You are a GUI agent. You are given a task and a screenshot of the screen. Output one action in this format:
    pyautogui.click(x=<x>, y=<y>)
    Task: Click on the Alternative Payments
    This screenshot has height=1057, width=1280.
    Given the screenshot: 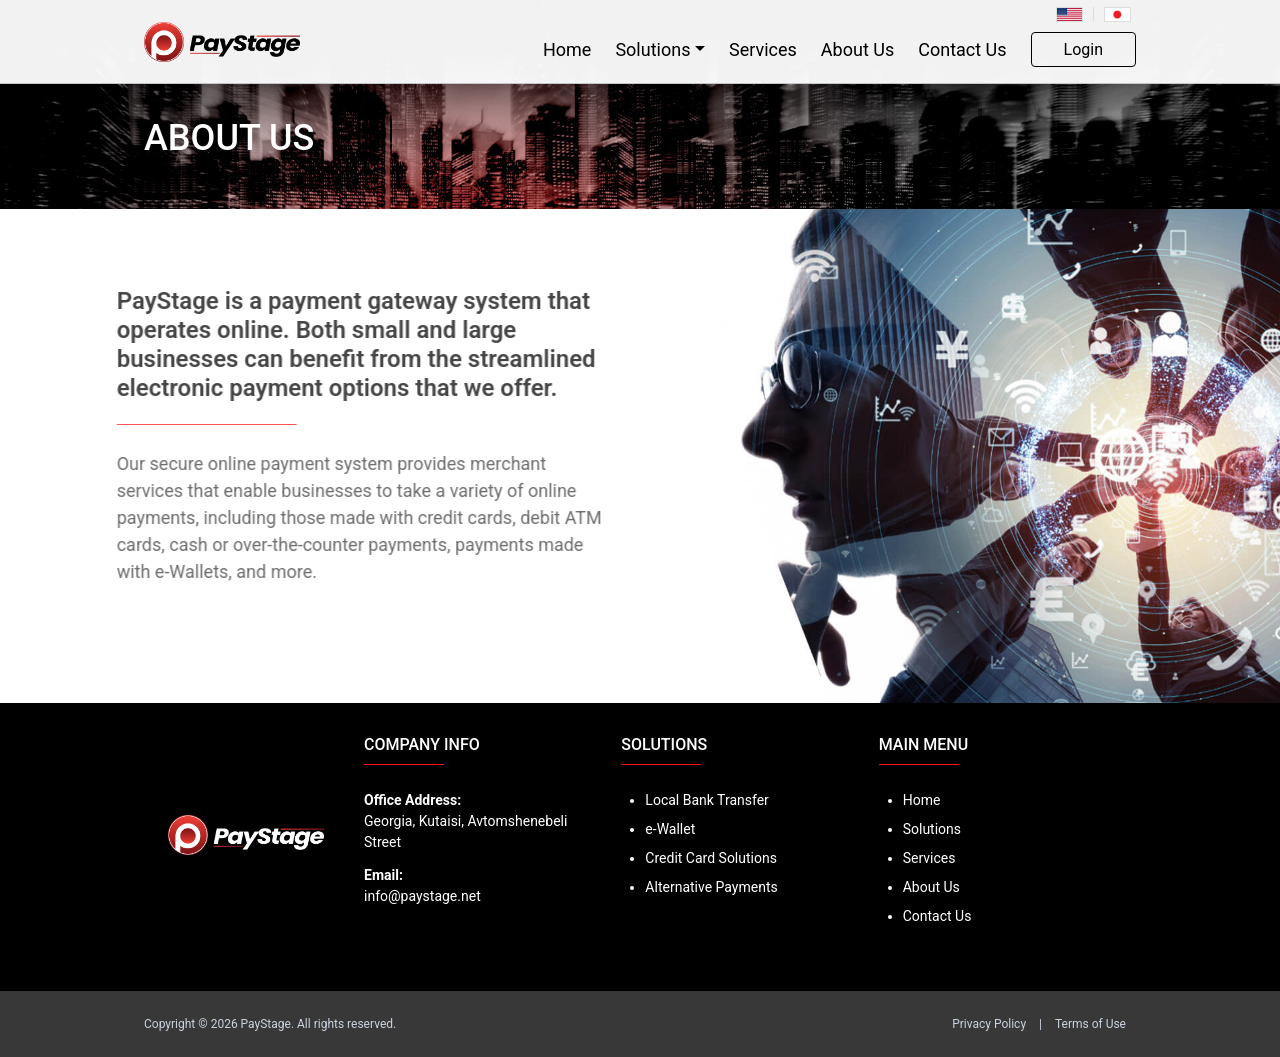 What is the action you would take?
    pyautogui.click(x=711, y=887)
    